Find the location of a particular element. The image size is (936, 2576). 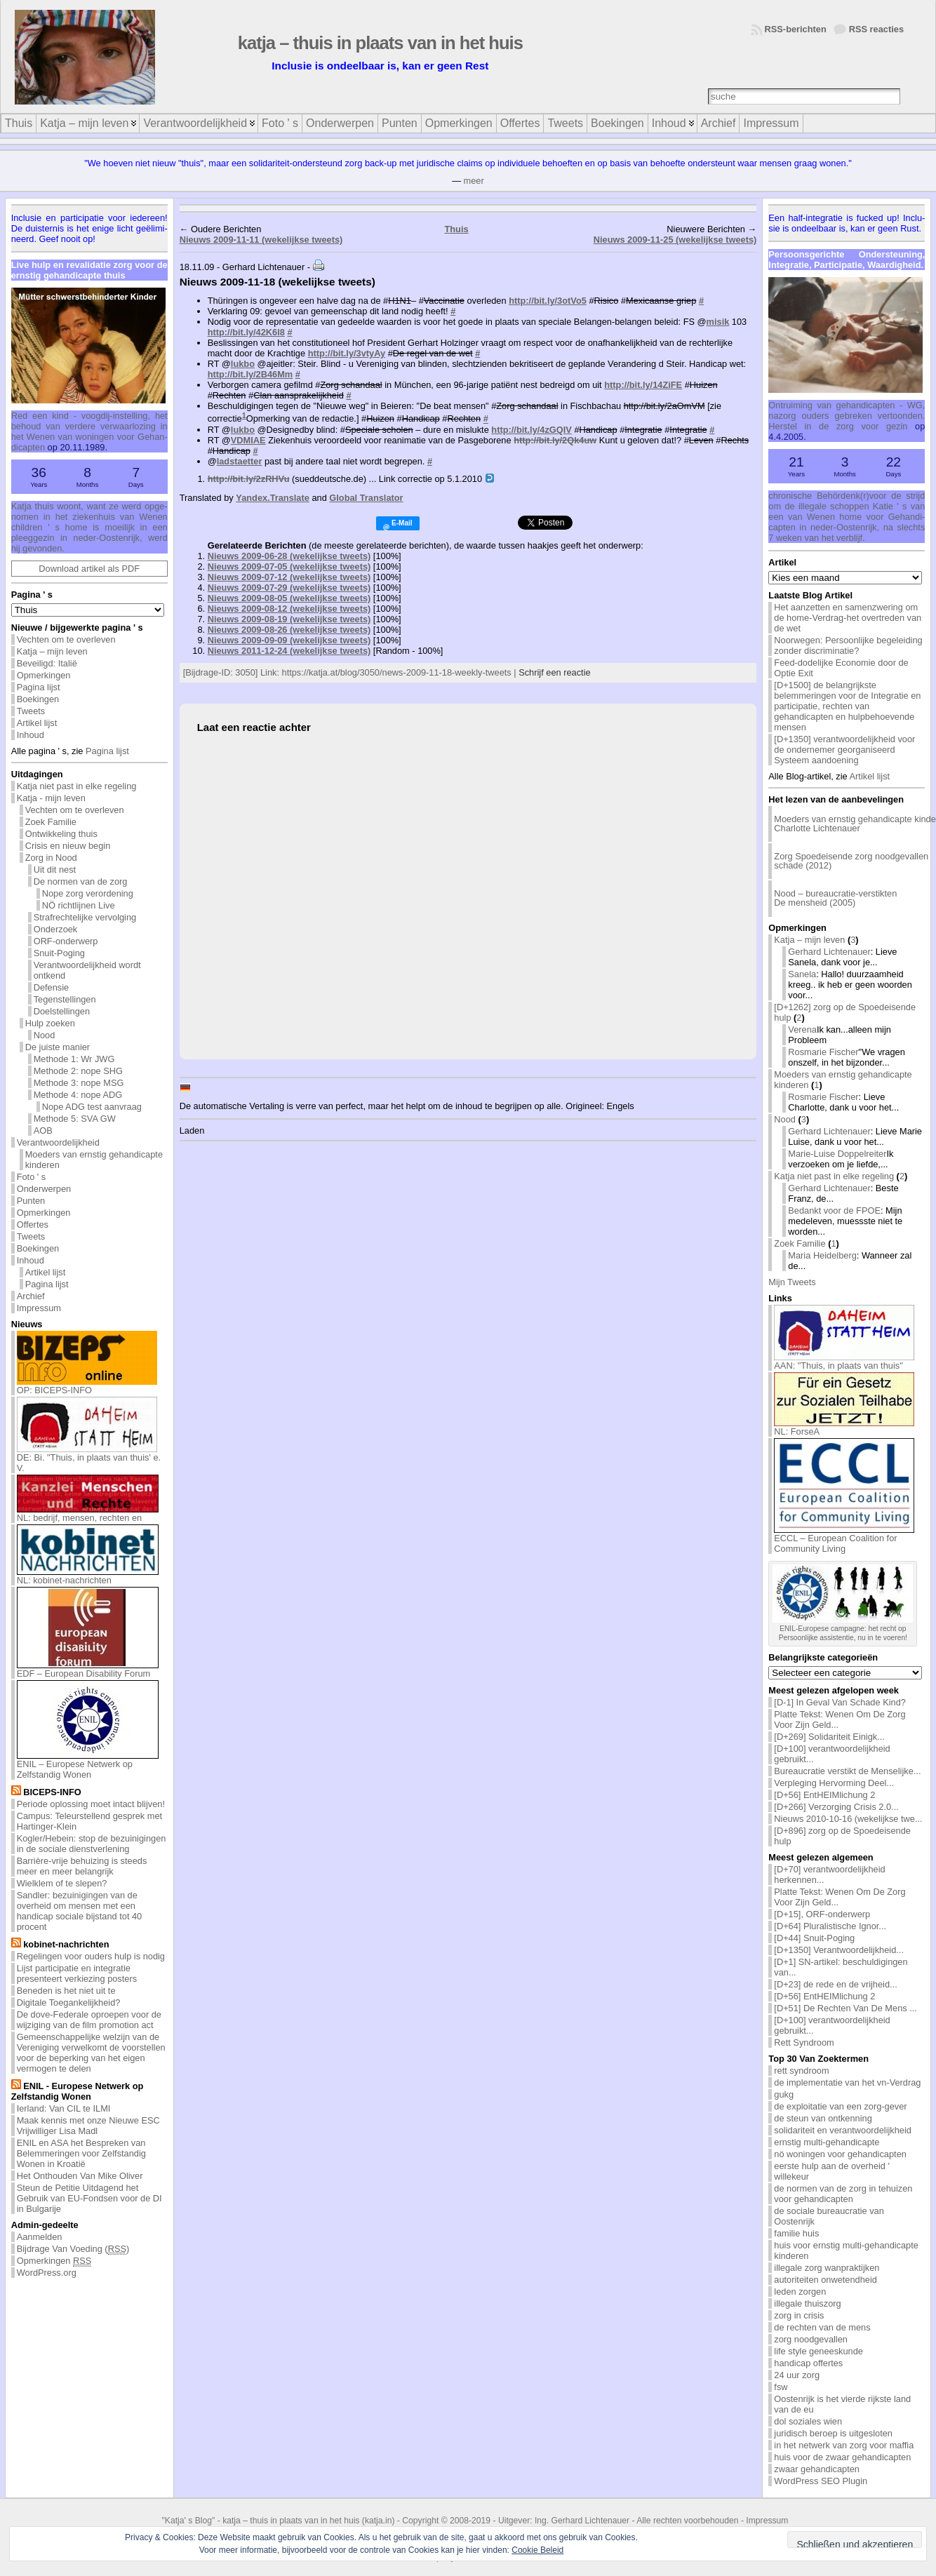

Nope zorg verordening is located at coordinates (87, 893).